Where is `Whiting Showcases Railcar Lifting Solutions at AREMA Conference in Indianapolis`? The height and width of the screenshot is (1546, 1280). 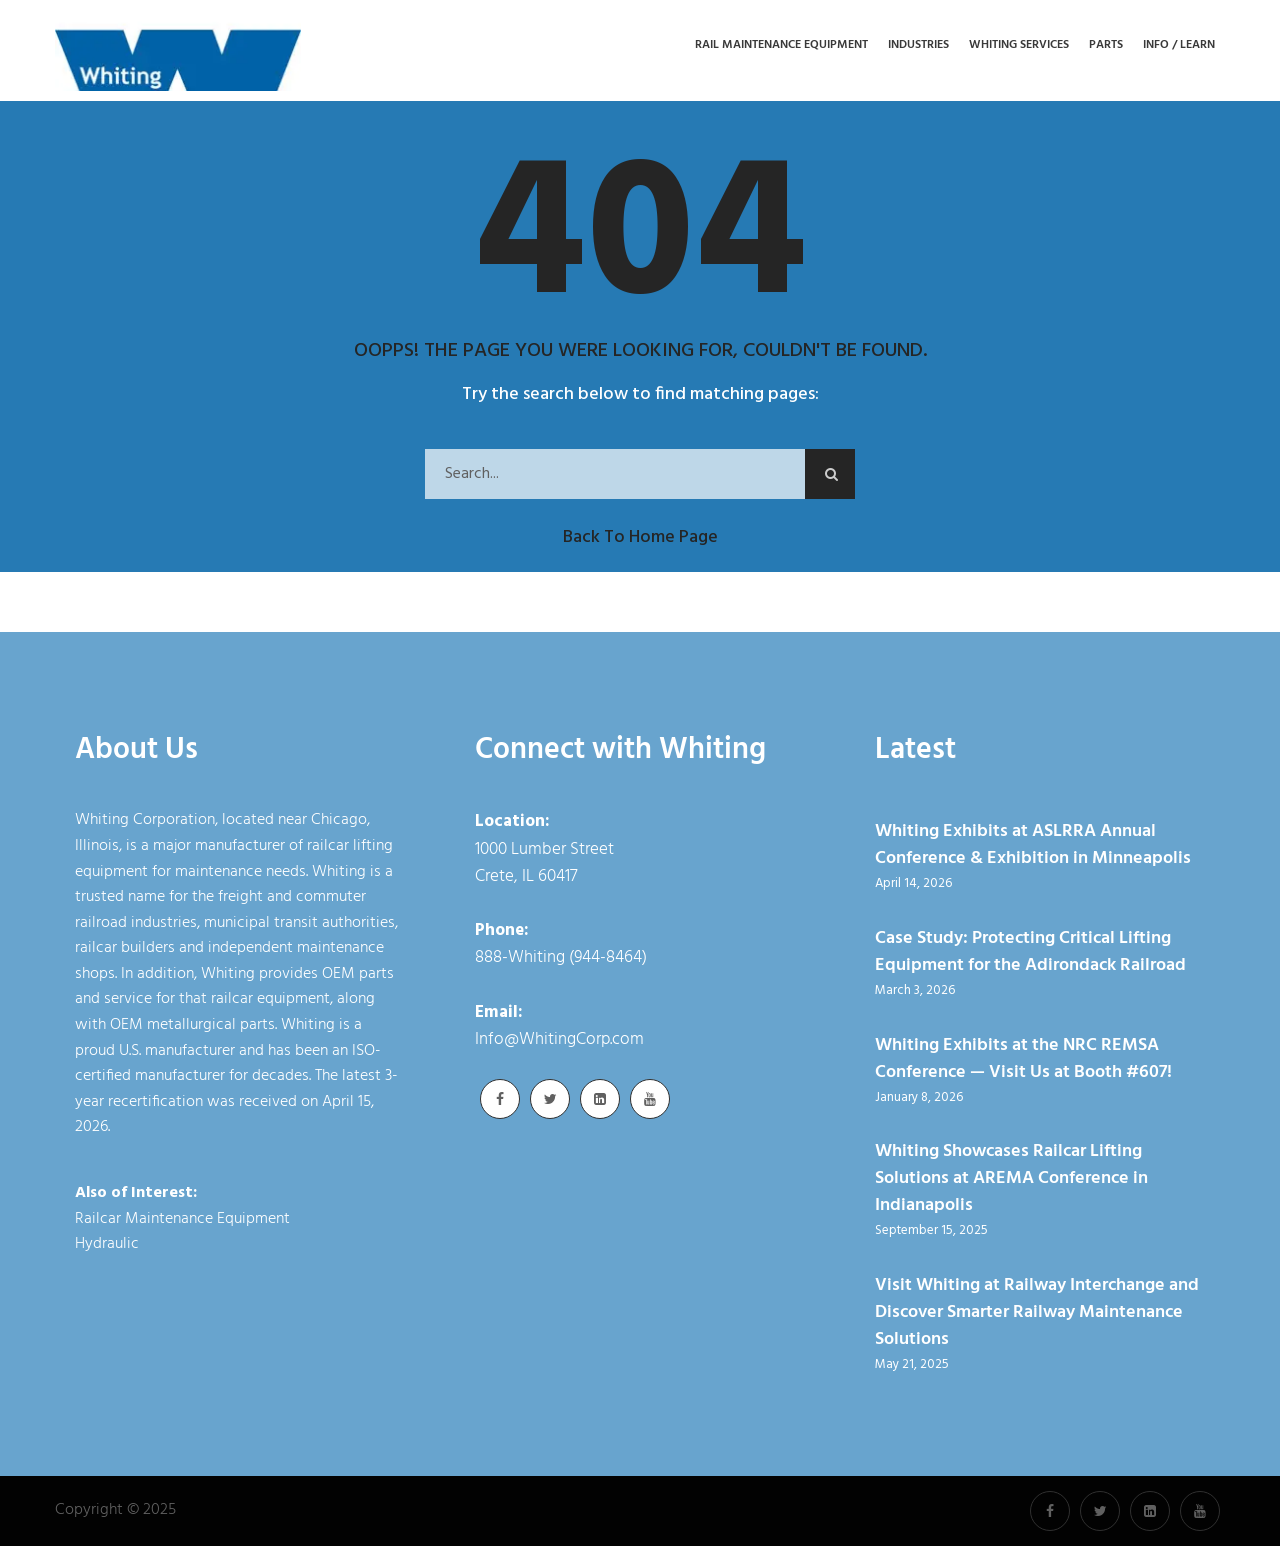 Whiting Showcases Railcar Lifting Solutions at AREMA Conference in Indianapolis is located at coordinates (1011, 1178).